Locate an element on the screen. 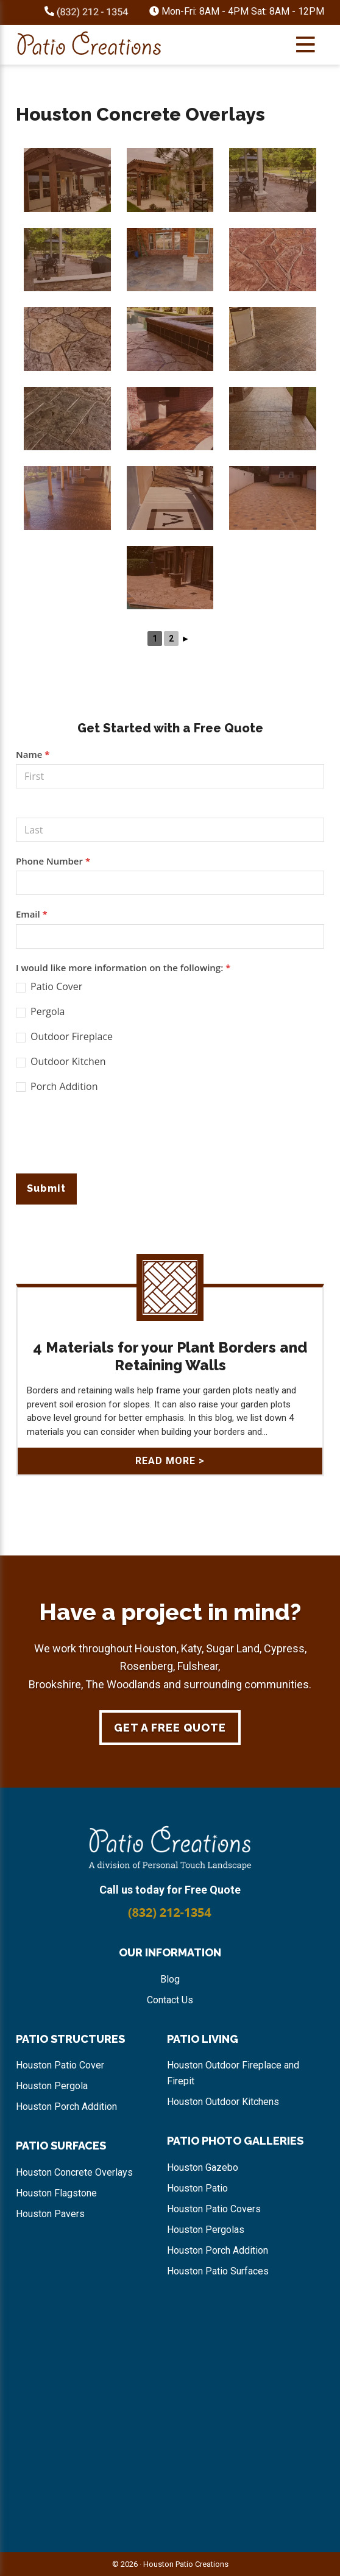 This screenshot has height=2576, width=340. Patio Cover is located at coordinates (49, 986).